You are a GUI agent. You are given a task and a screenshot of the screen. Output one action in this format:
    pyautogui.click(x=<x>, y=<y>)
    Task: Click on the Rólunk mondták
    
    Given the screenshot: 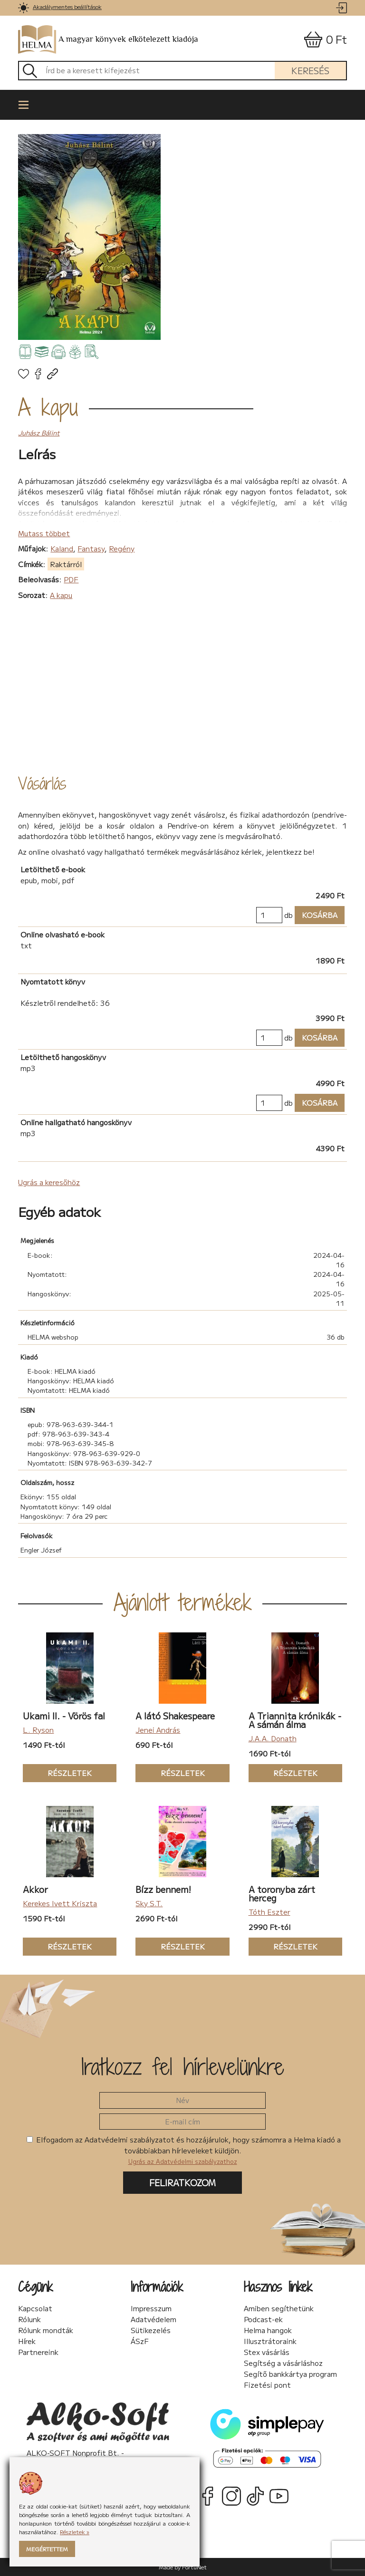 What is the action you would take?
    pyautogui.click(x=45, y=2330)
    